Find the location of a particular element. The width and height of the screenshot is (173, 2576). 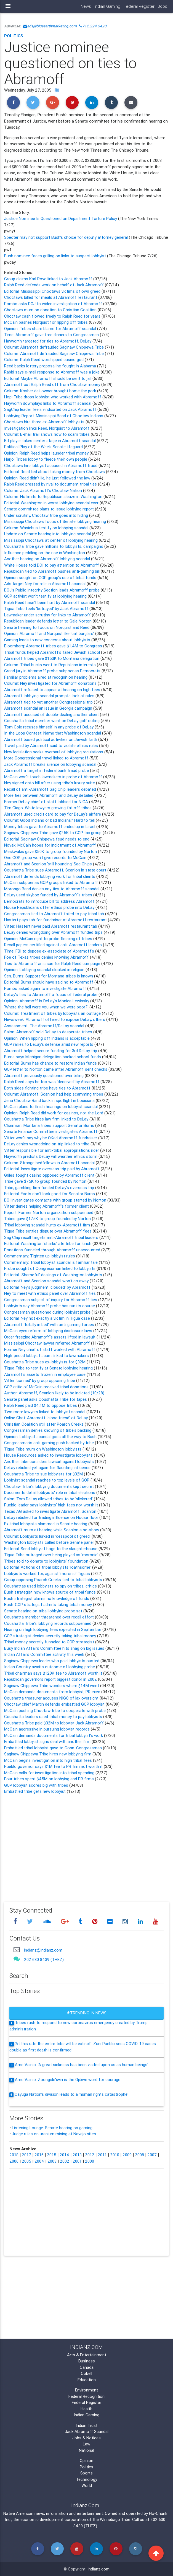

Harjo: Tribes lobby to fleece their own people is located at coordinates (46, 459).